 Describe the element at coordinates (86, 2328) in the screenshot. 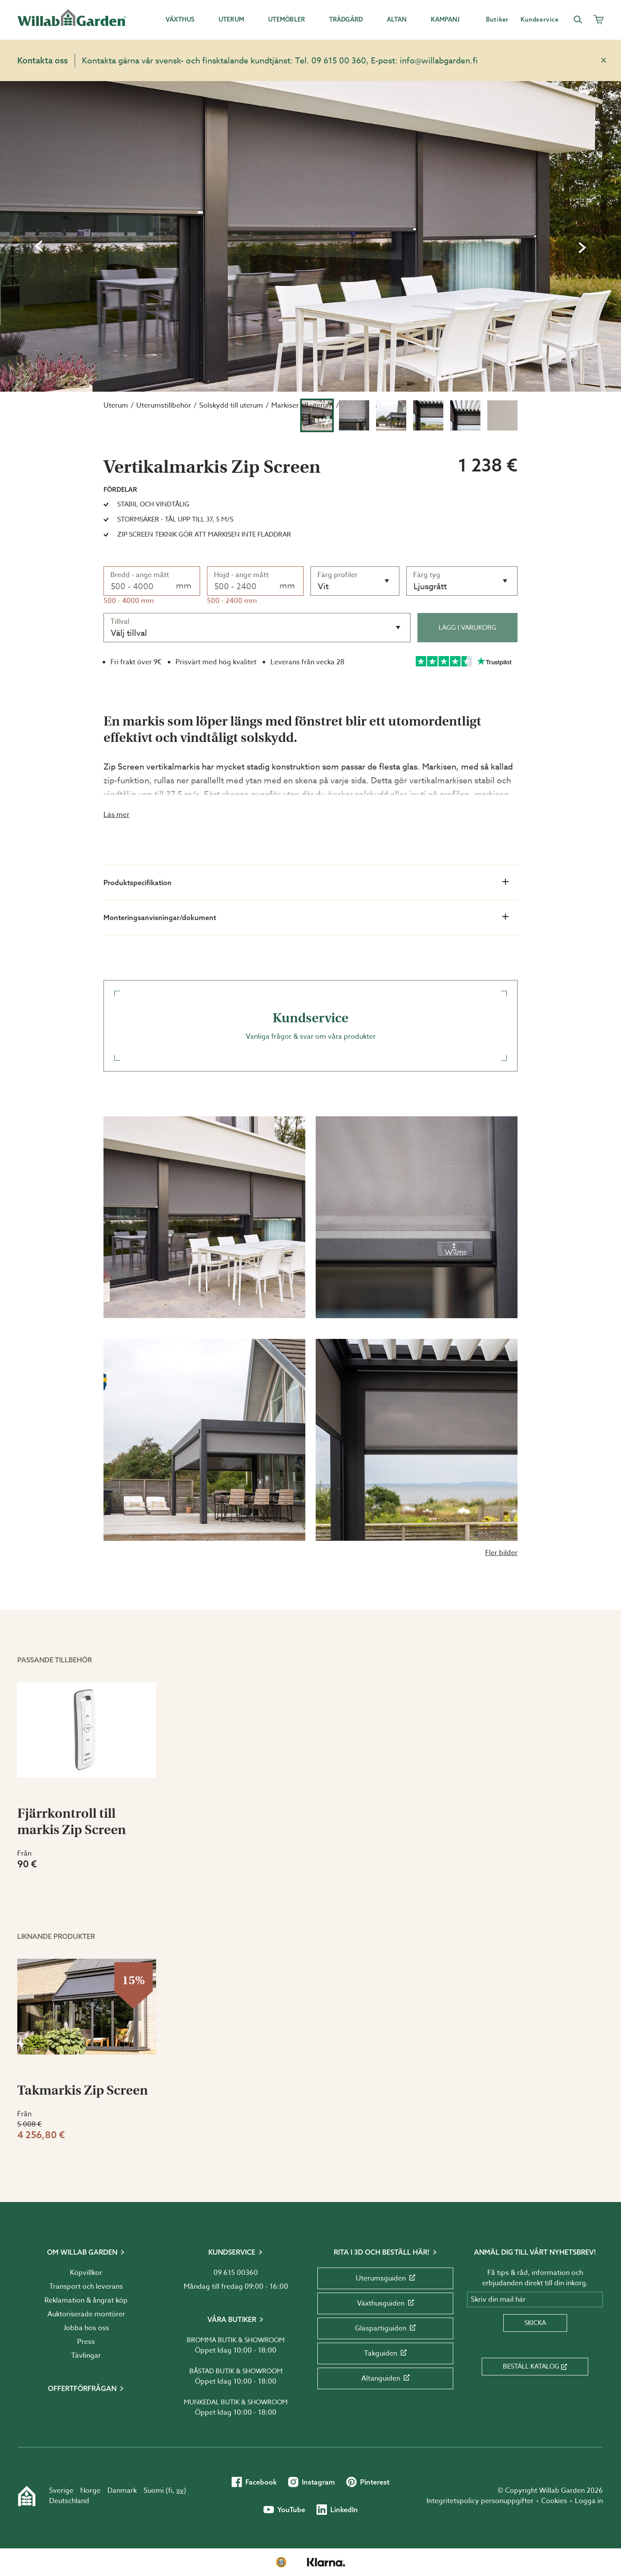

I see `Jobba hos oss` at that location.